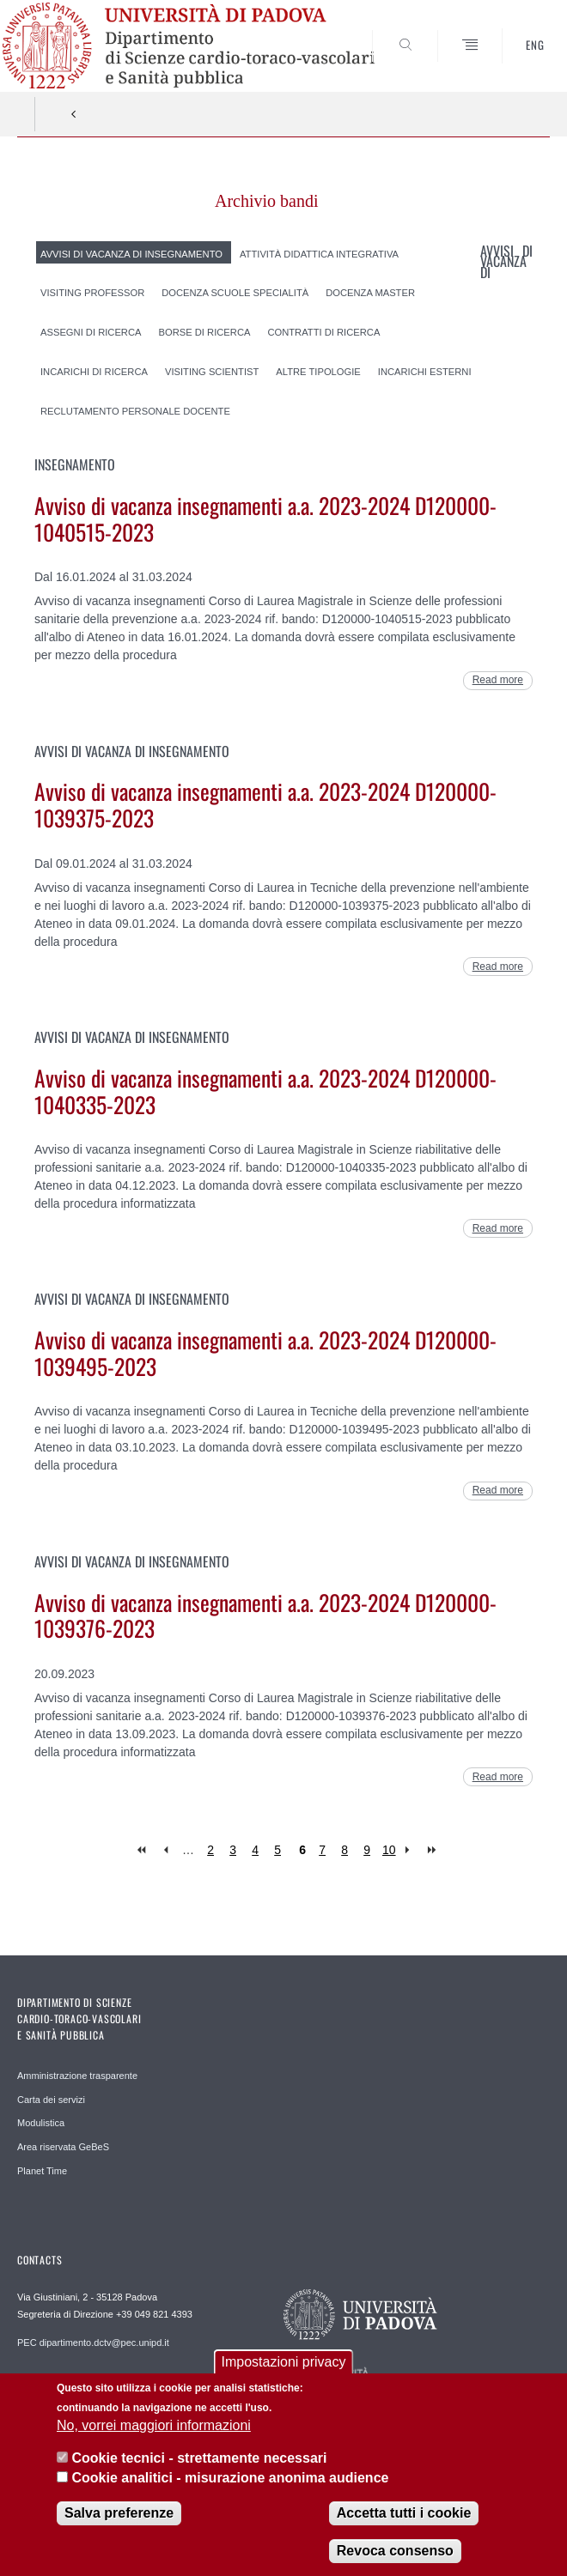  I want to click on Cookie analitici - misurazione anonima audience, so click(229, 2483).